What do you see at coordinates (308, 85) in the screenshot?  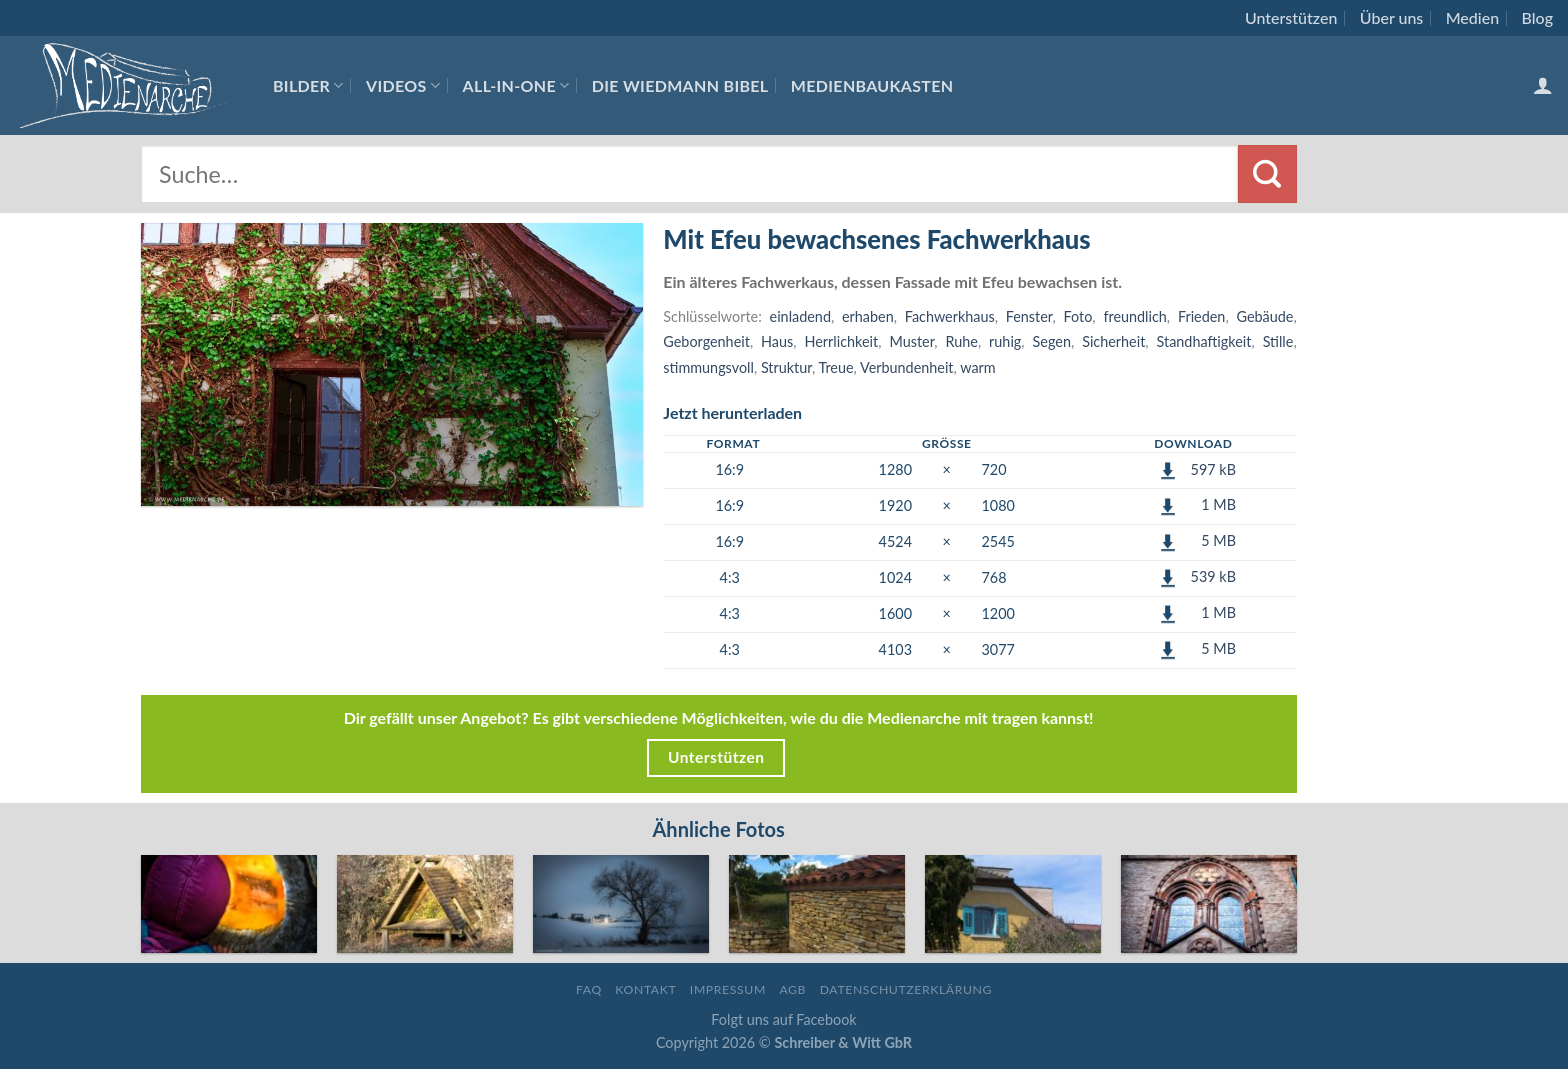 I see `Bilder` at bounding box center [308, 85].